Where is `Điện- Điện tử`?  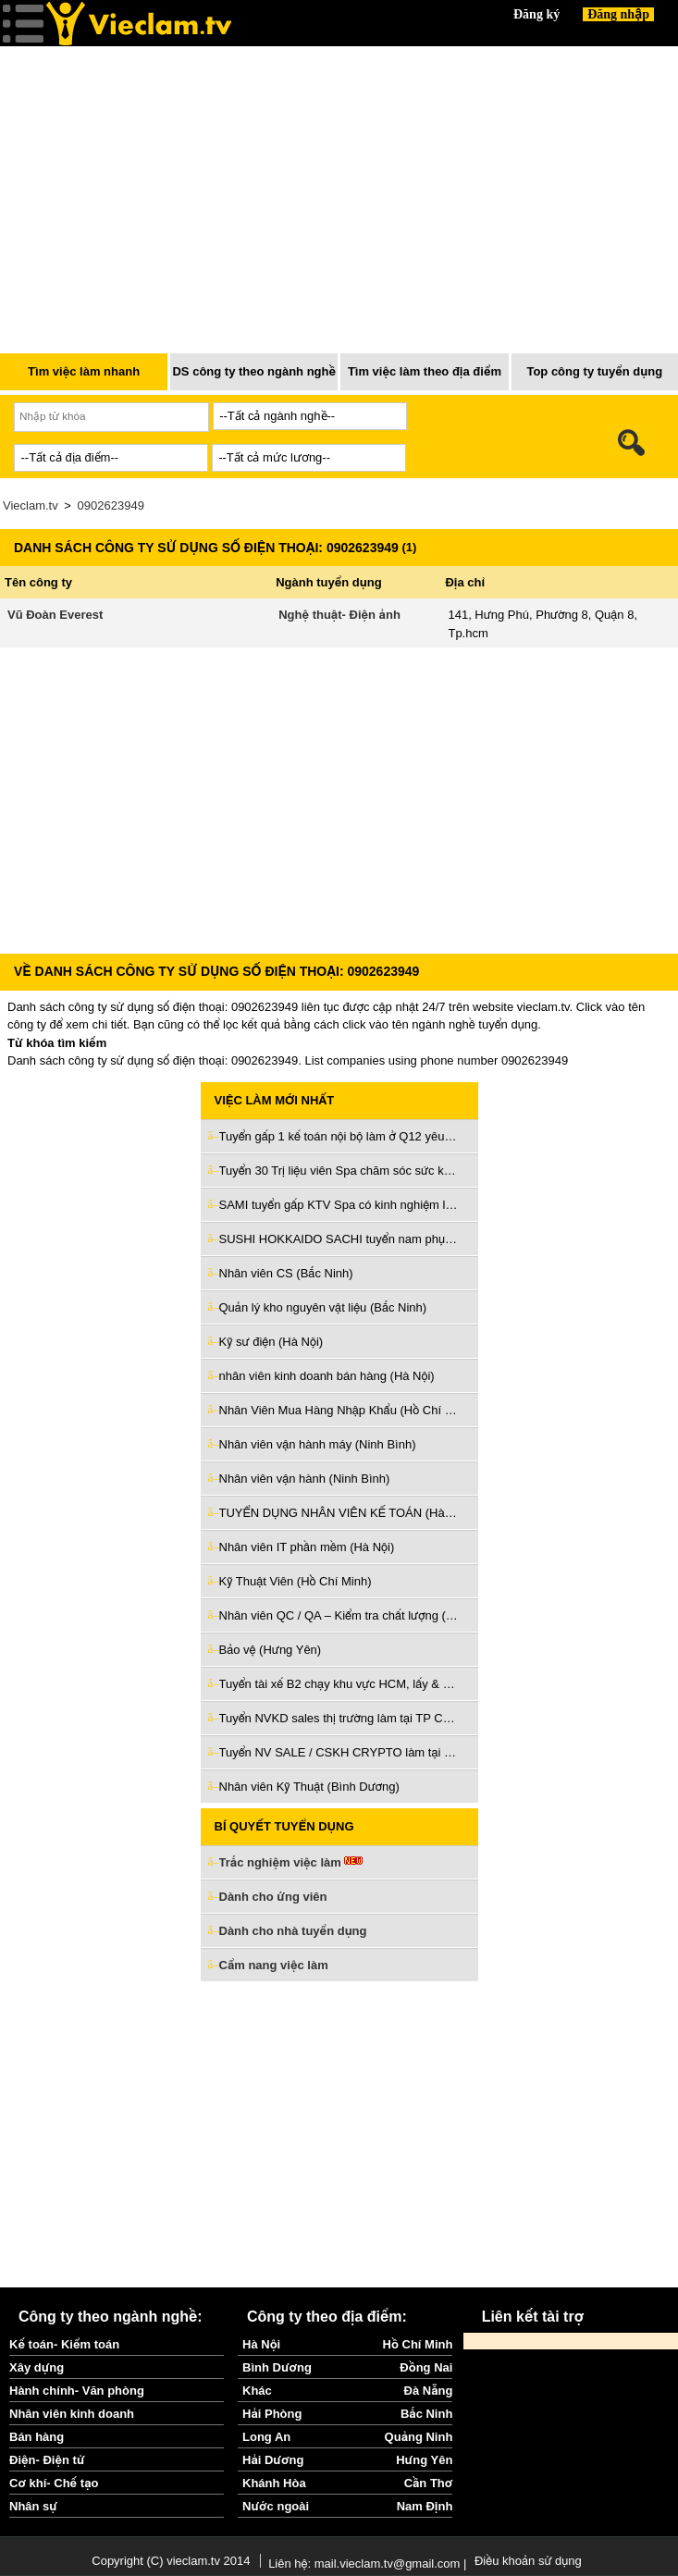 Điện- Điện tử is located at coordinates (47, 2460).